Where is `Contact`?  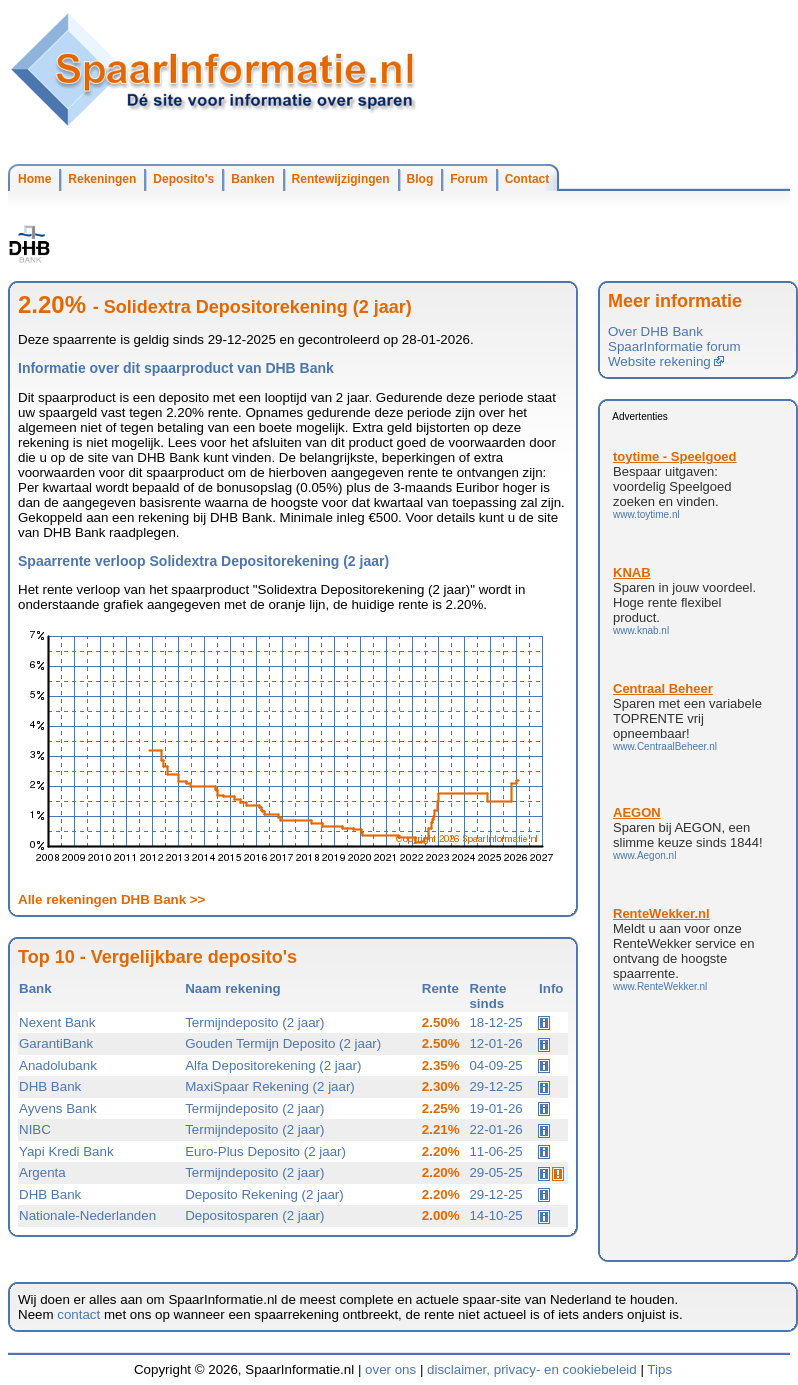 Contact is located at coordinates (527, 179).